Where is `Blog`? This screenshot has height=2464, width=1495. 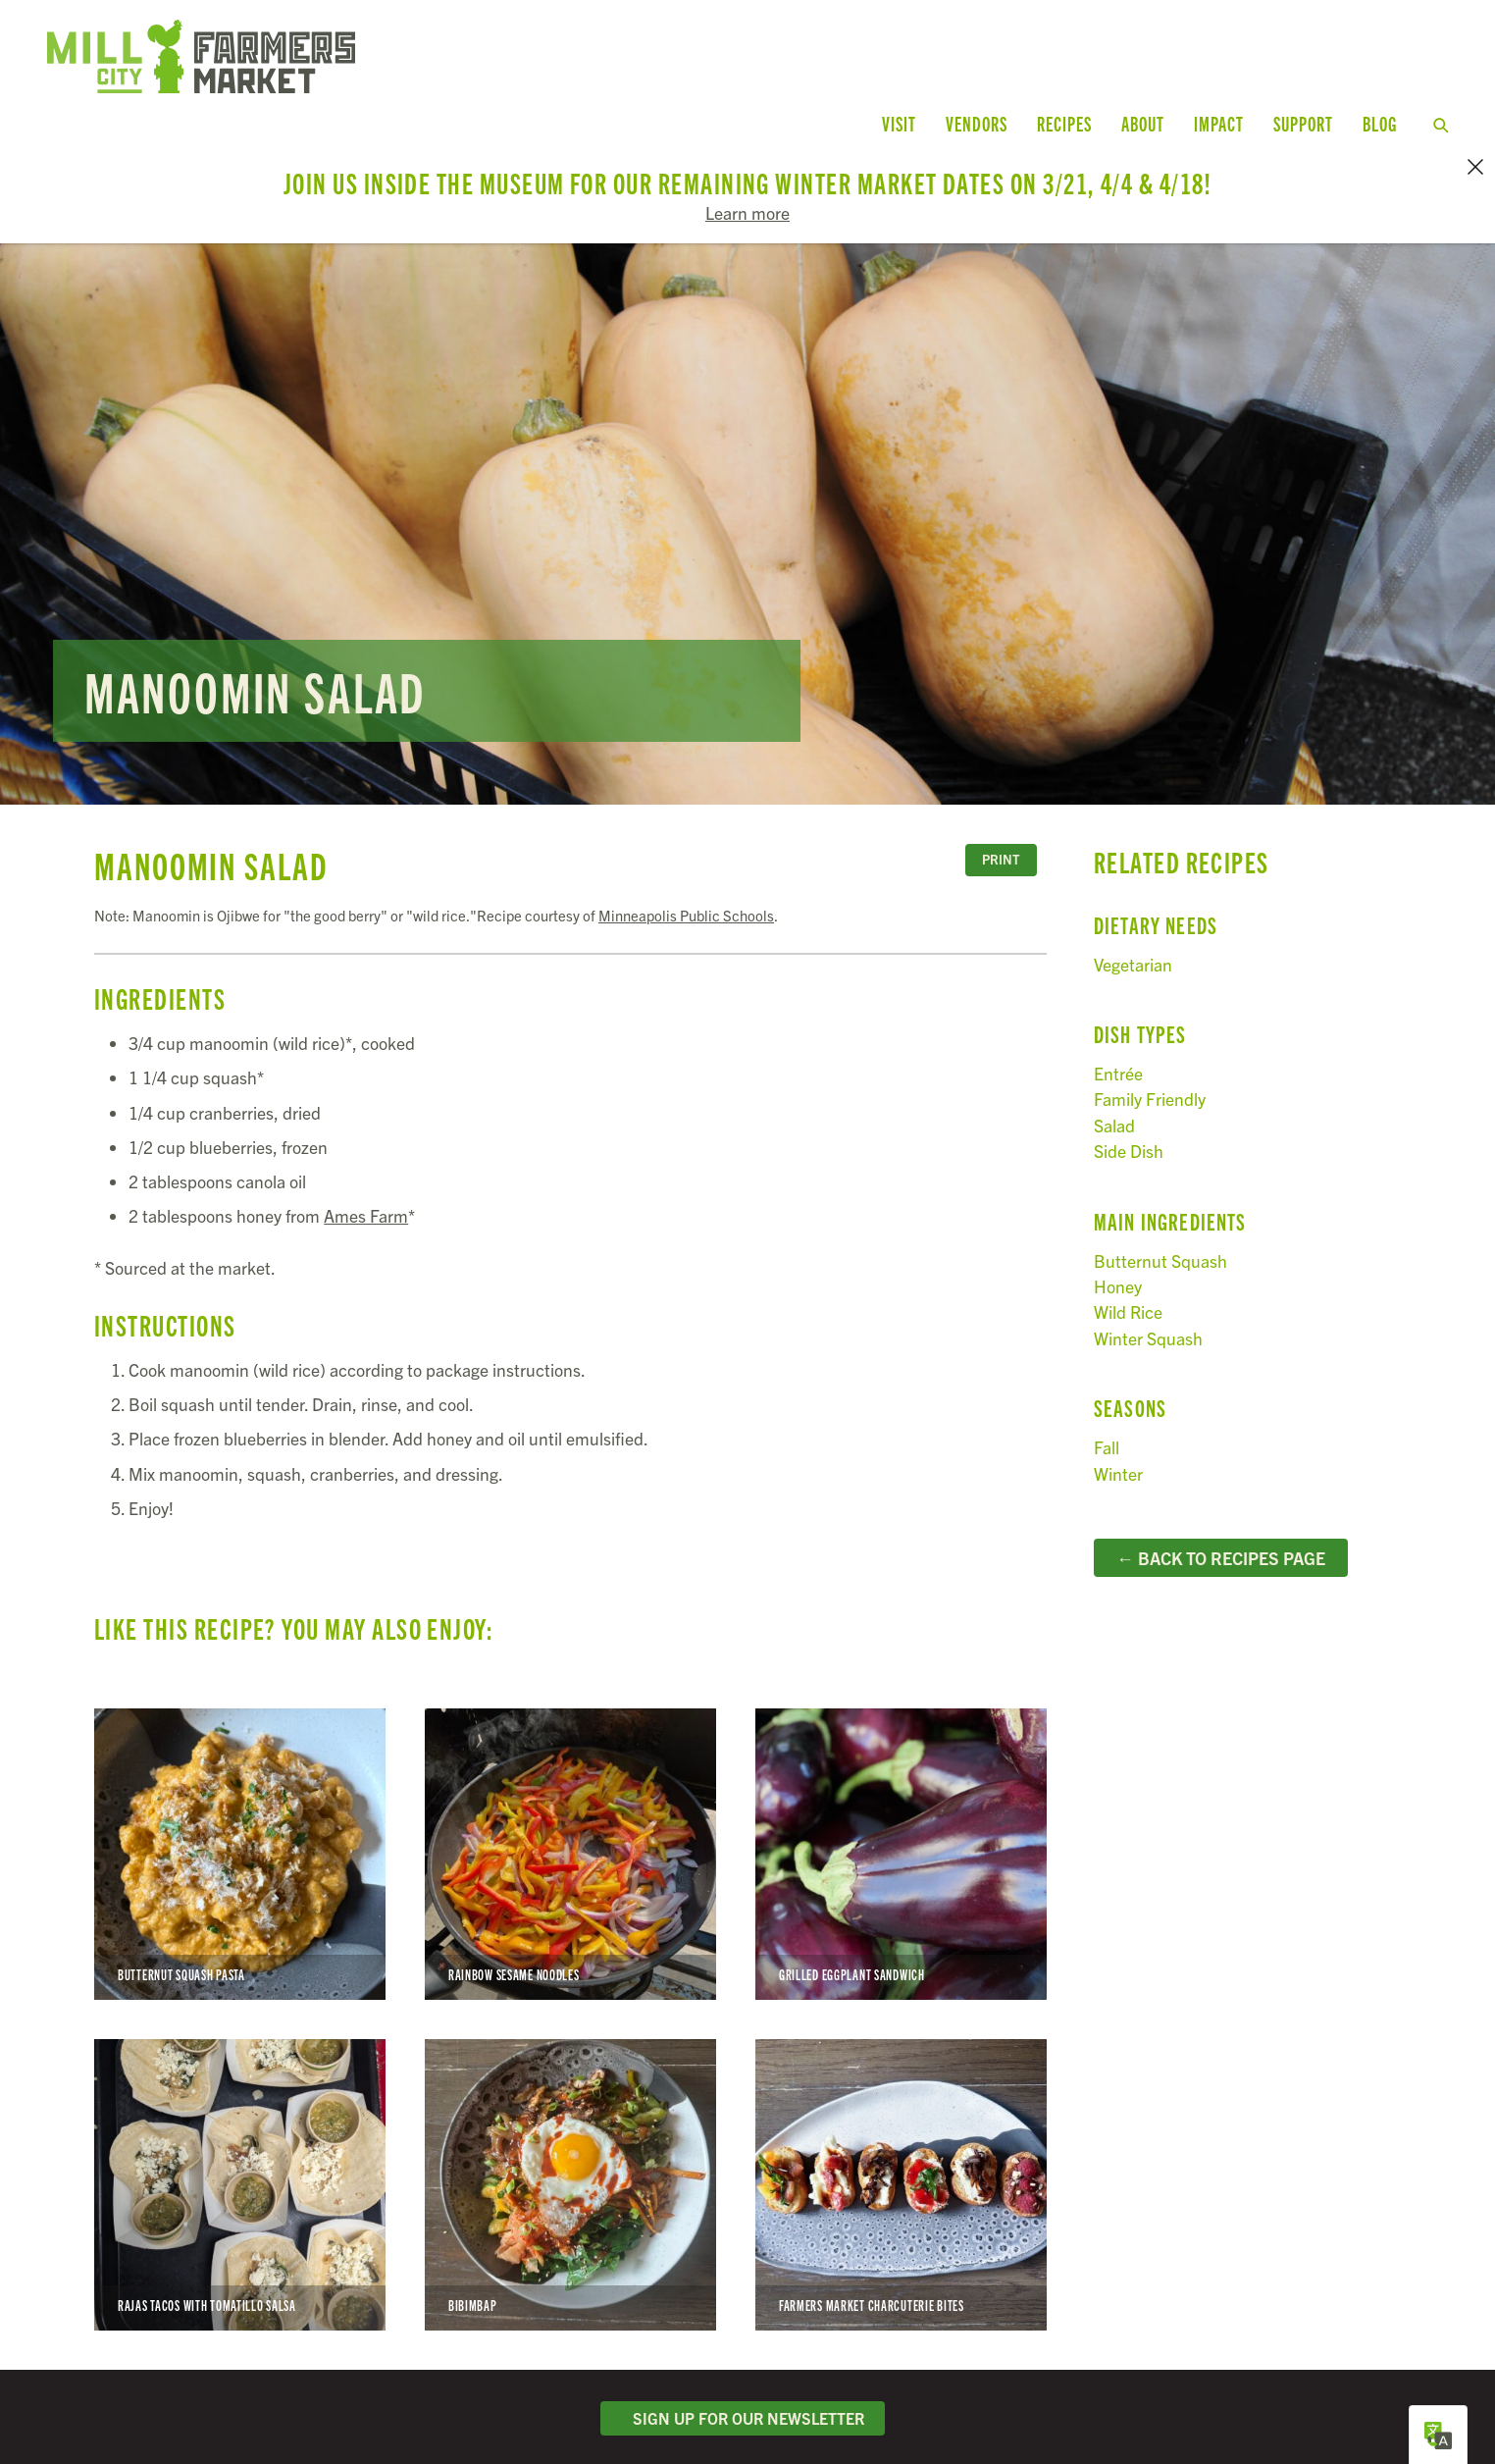
Blog is located at coordinates (1380, 123).